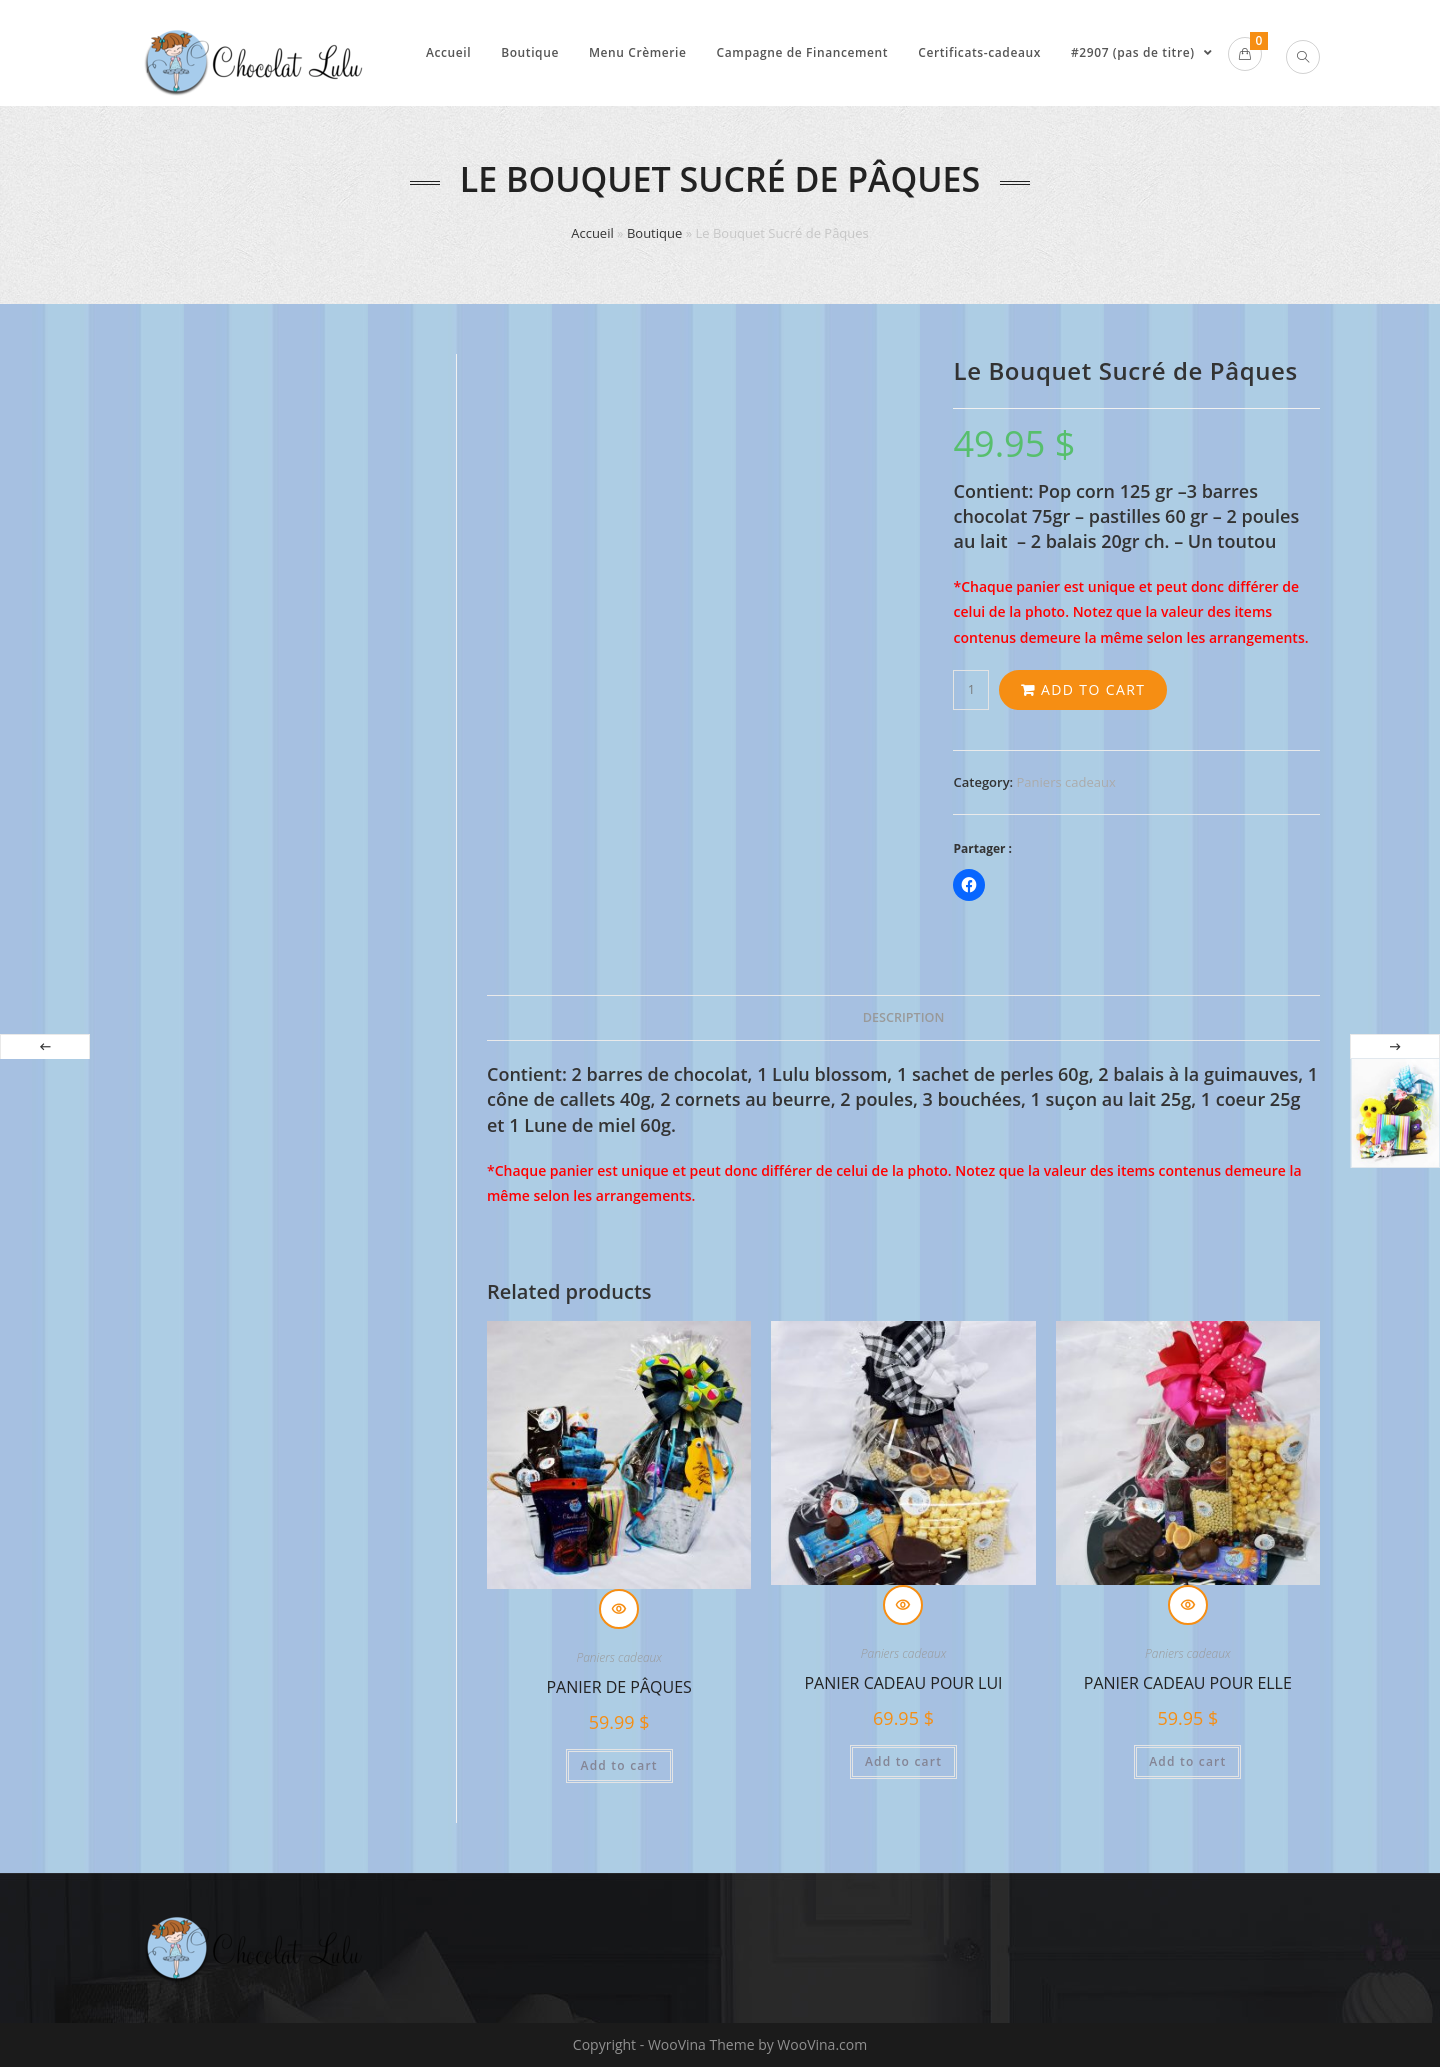 This screenshot has height=2067, width=1440. What do you see at coordinates (618, 1687) in the screenshot?
I see `Panier de Pâques` at bounding box center [618, 1687].